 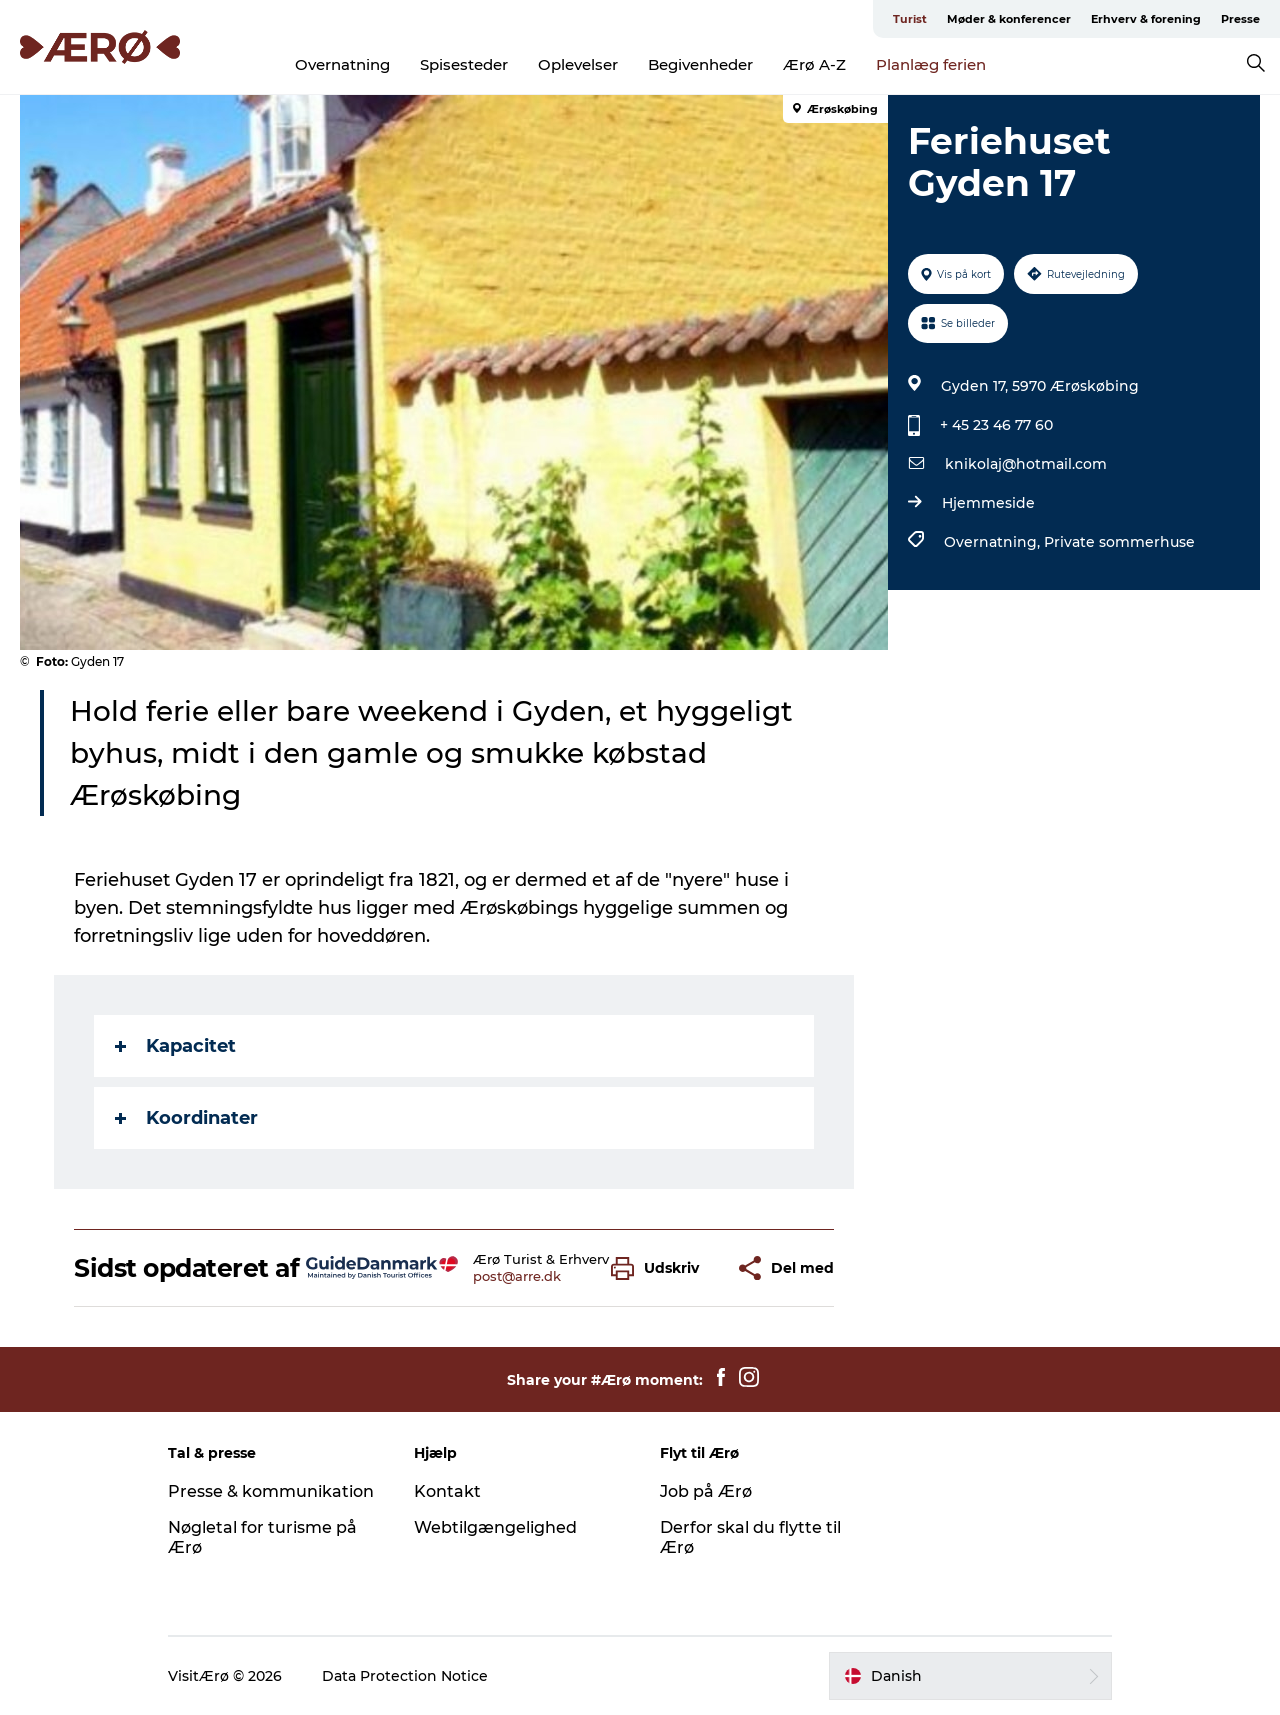 What do you see at coordinates (1026, 464) in the screenshot?
I see `knikolaj@hotmail.com` at bounding box center [1026, 464].